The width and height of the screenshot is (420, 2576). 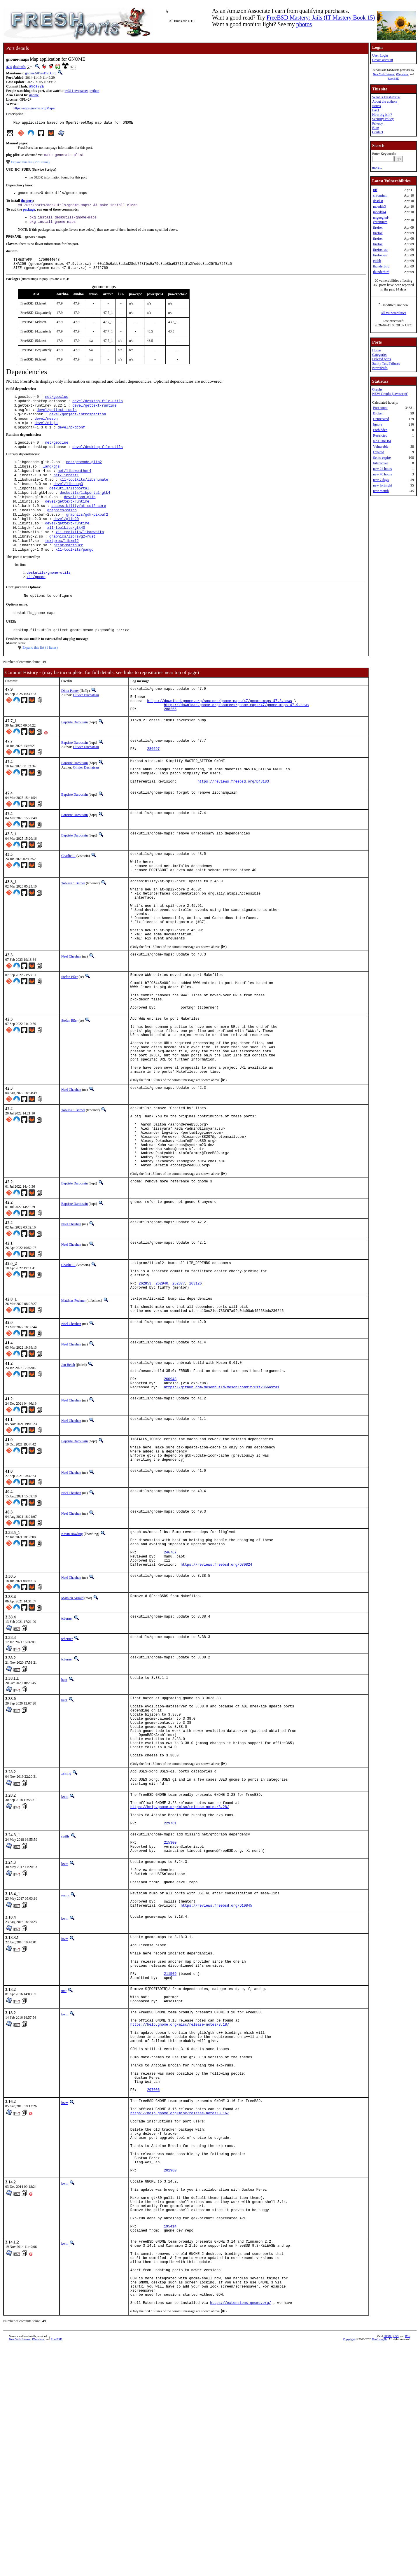 I want to click on x11-toolkits/libadwaita, so click(x=80, y=555).